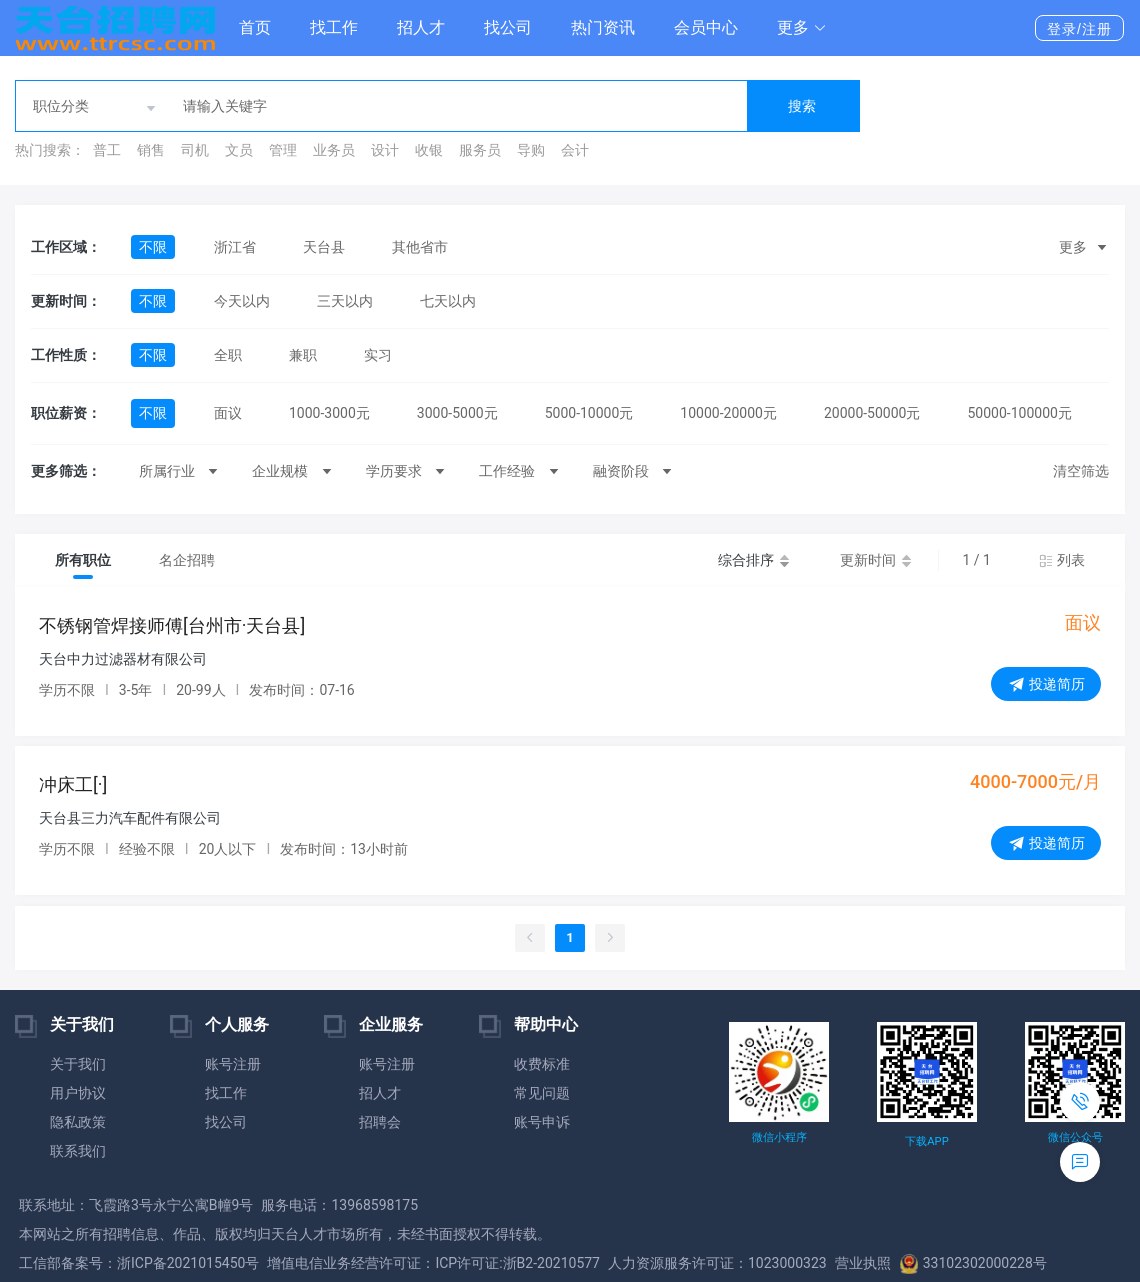 The image size is (1140, 1282). I want to click on 找工作, so click(334, 27).